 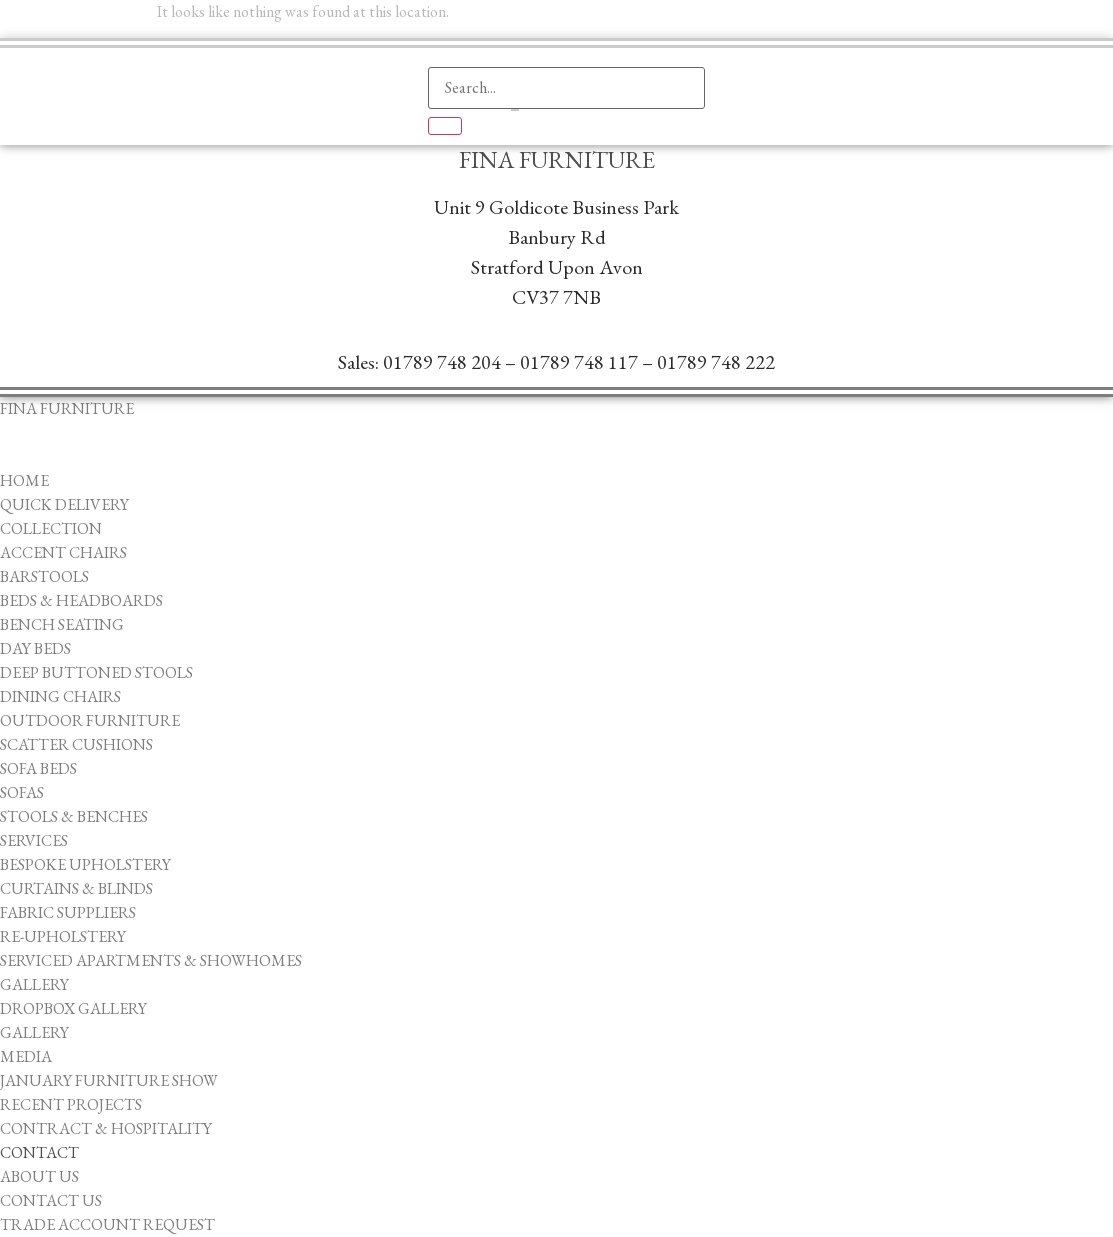 What do you see at coordinates (34, 840) in the screenshot?
I see `Services [menuitem]` at bounding box center [34, 840].